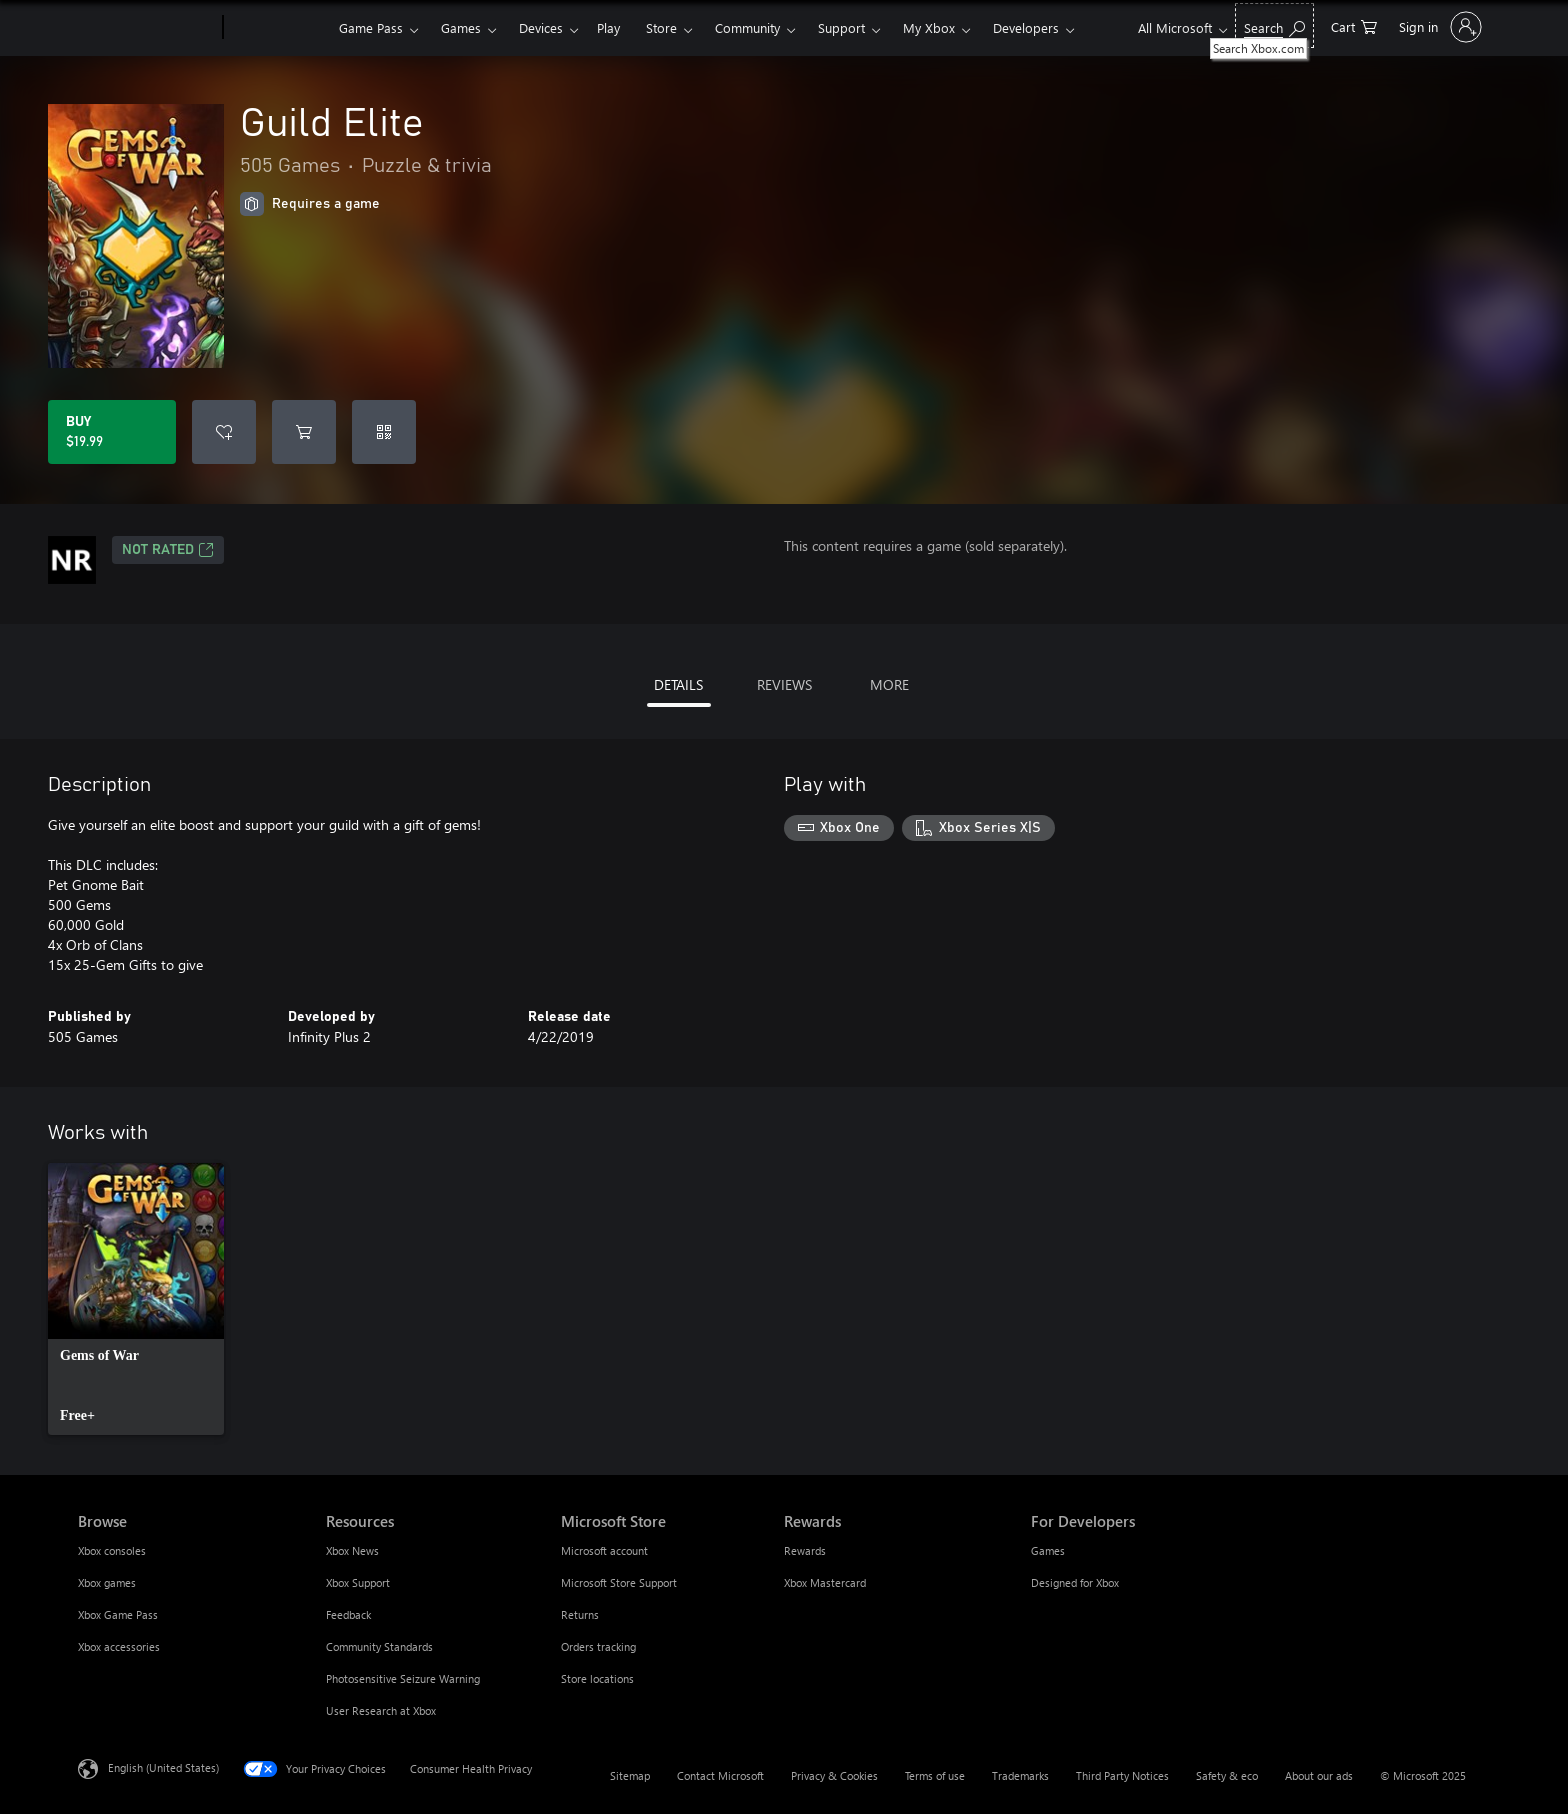  Describe the element at coordinates (889, 684) in the screenshot. I see `MORE [tab]` at that location.